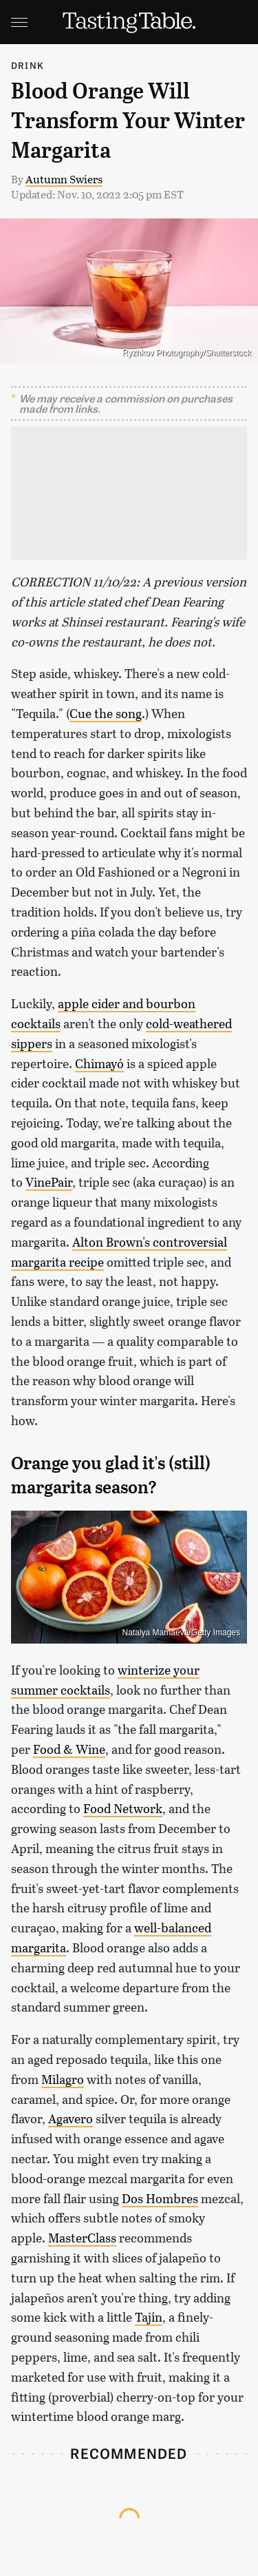 The width and height of the screenshot is (258, 2576). I want to click on Agavero, so click(70, 2118).